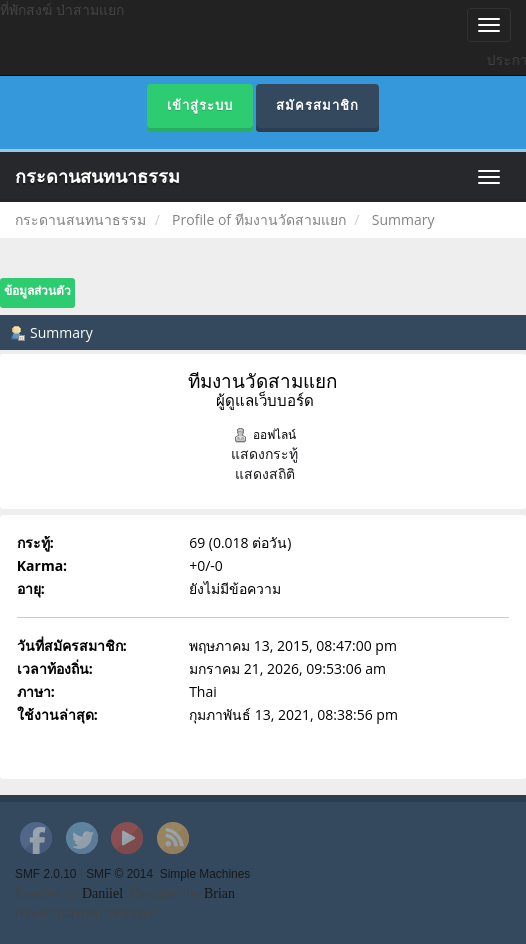 The width and height of the screenshot is (526, 944). Describe the element at coordinates (119, 874) in the screenshot. I see `SMF © 2014` at that location.